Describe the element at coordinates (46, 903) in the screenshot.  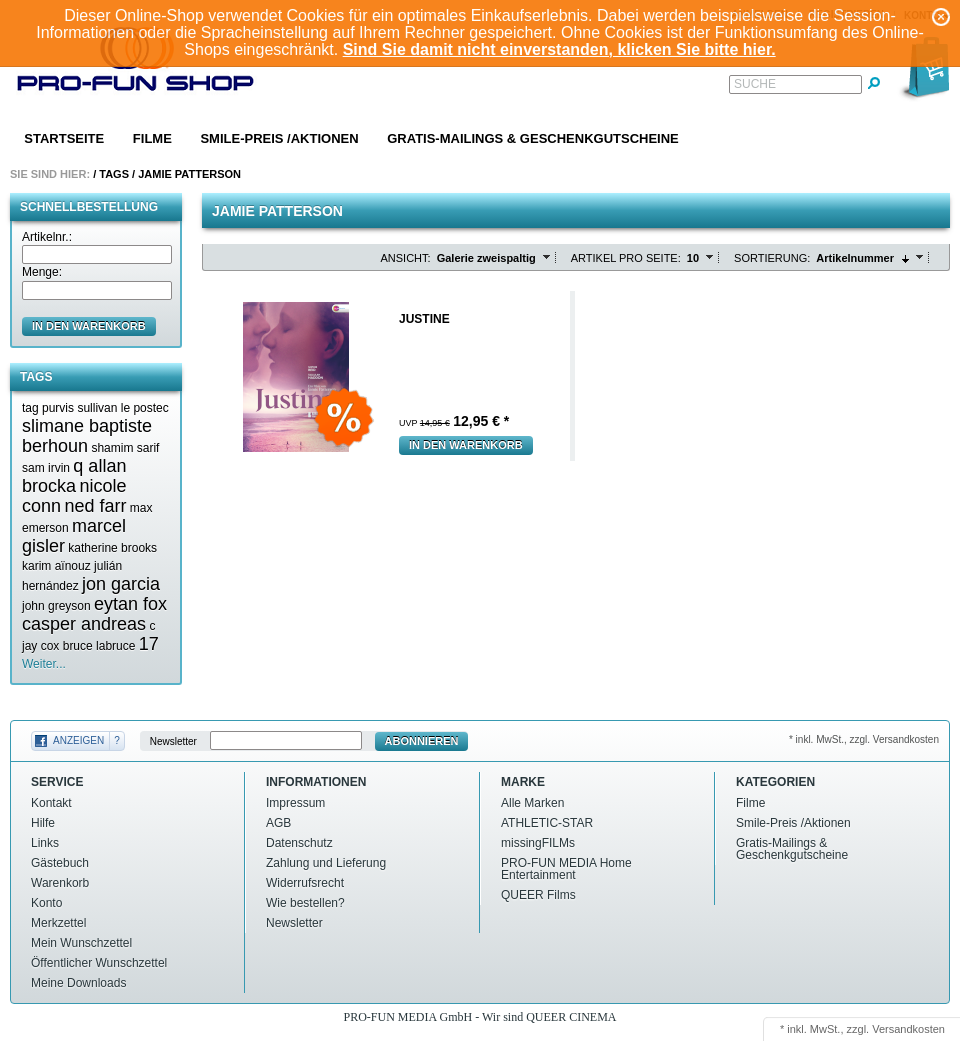
I see `Konto` at that location.